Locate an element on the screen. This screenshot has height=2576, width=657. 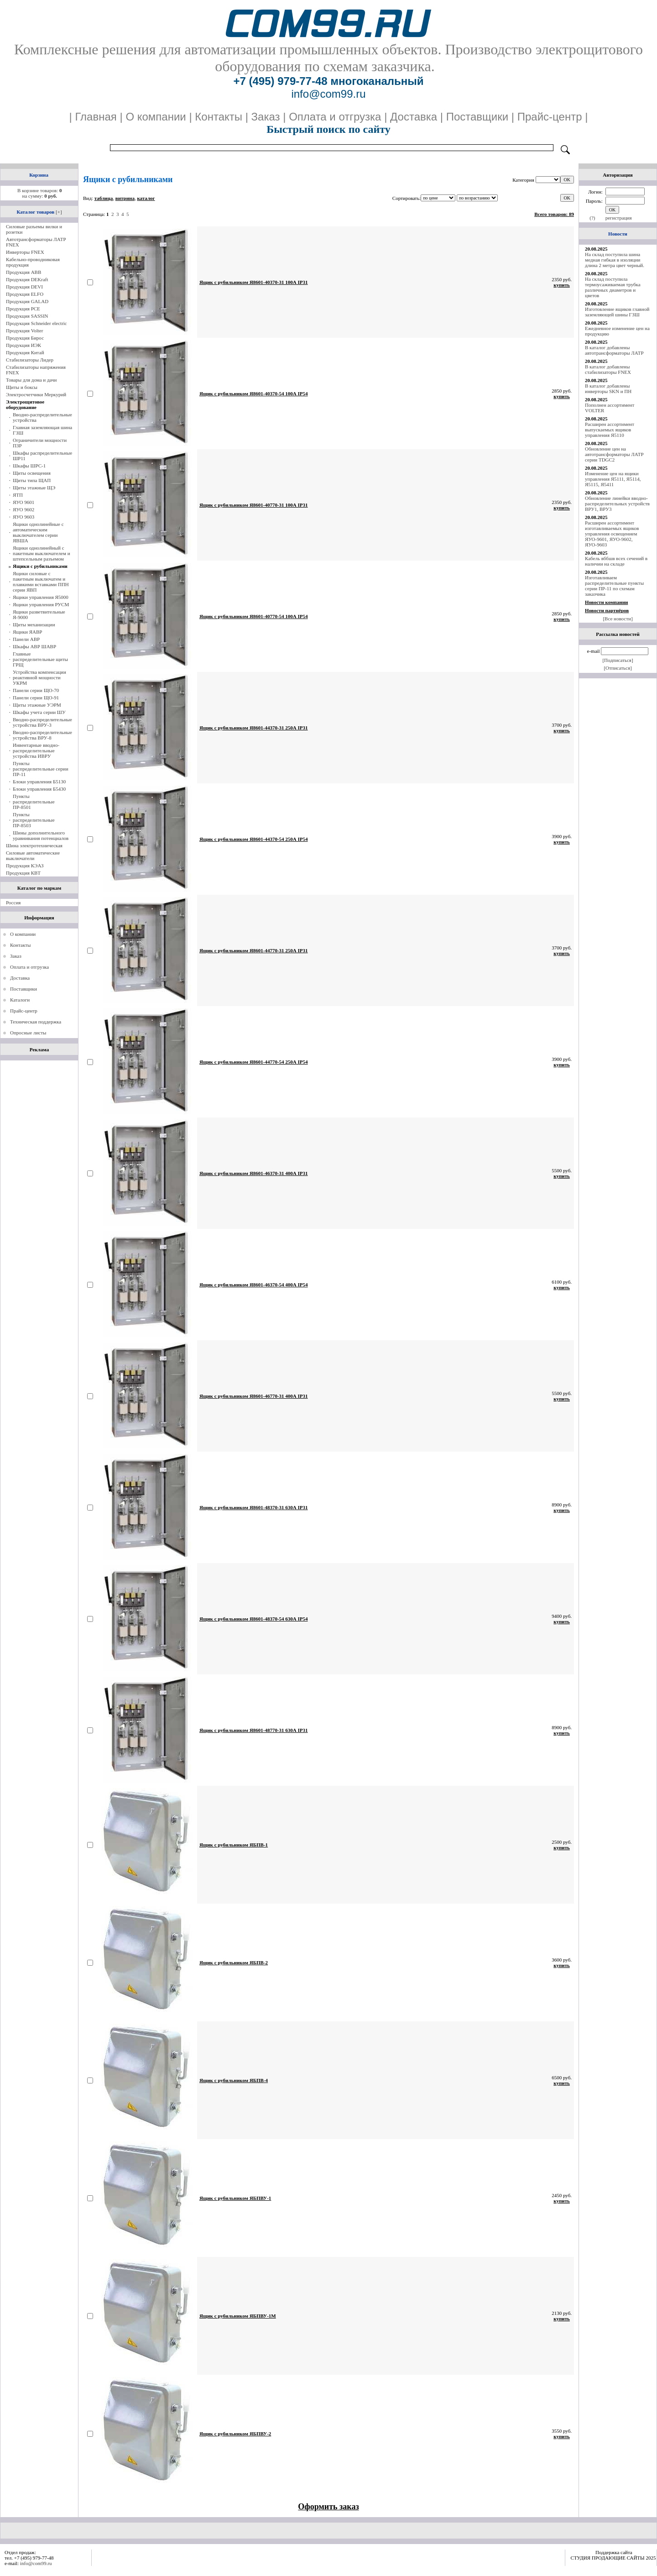
Ящики однолинейные с автоматическим выключателем серии ЯВША is located at coordinates (38, 532).